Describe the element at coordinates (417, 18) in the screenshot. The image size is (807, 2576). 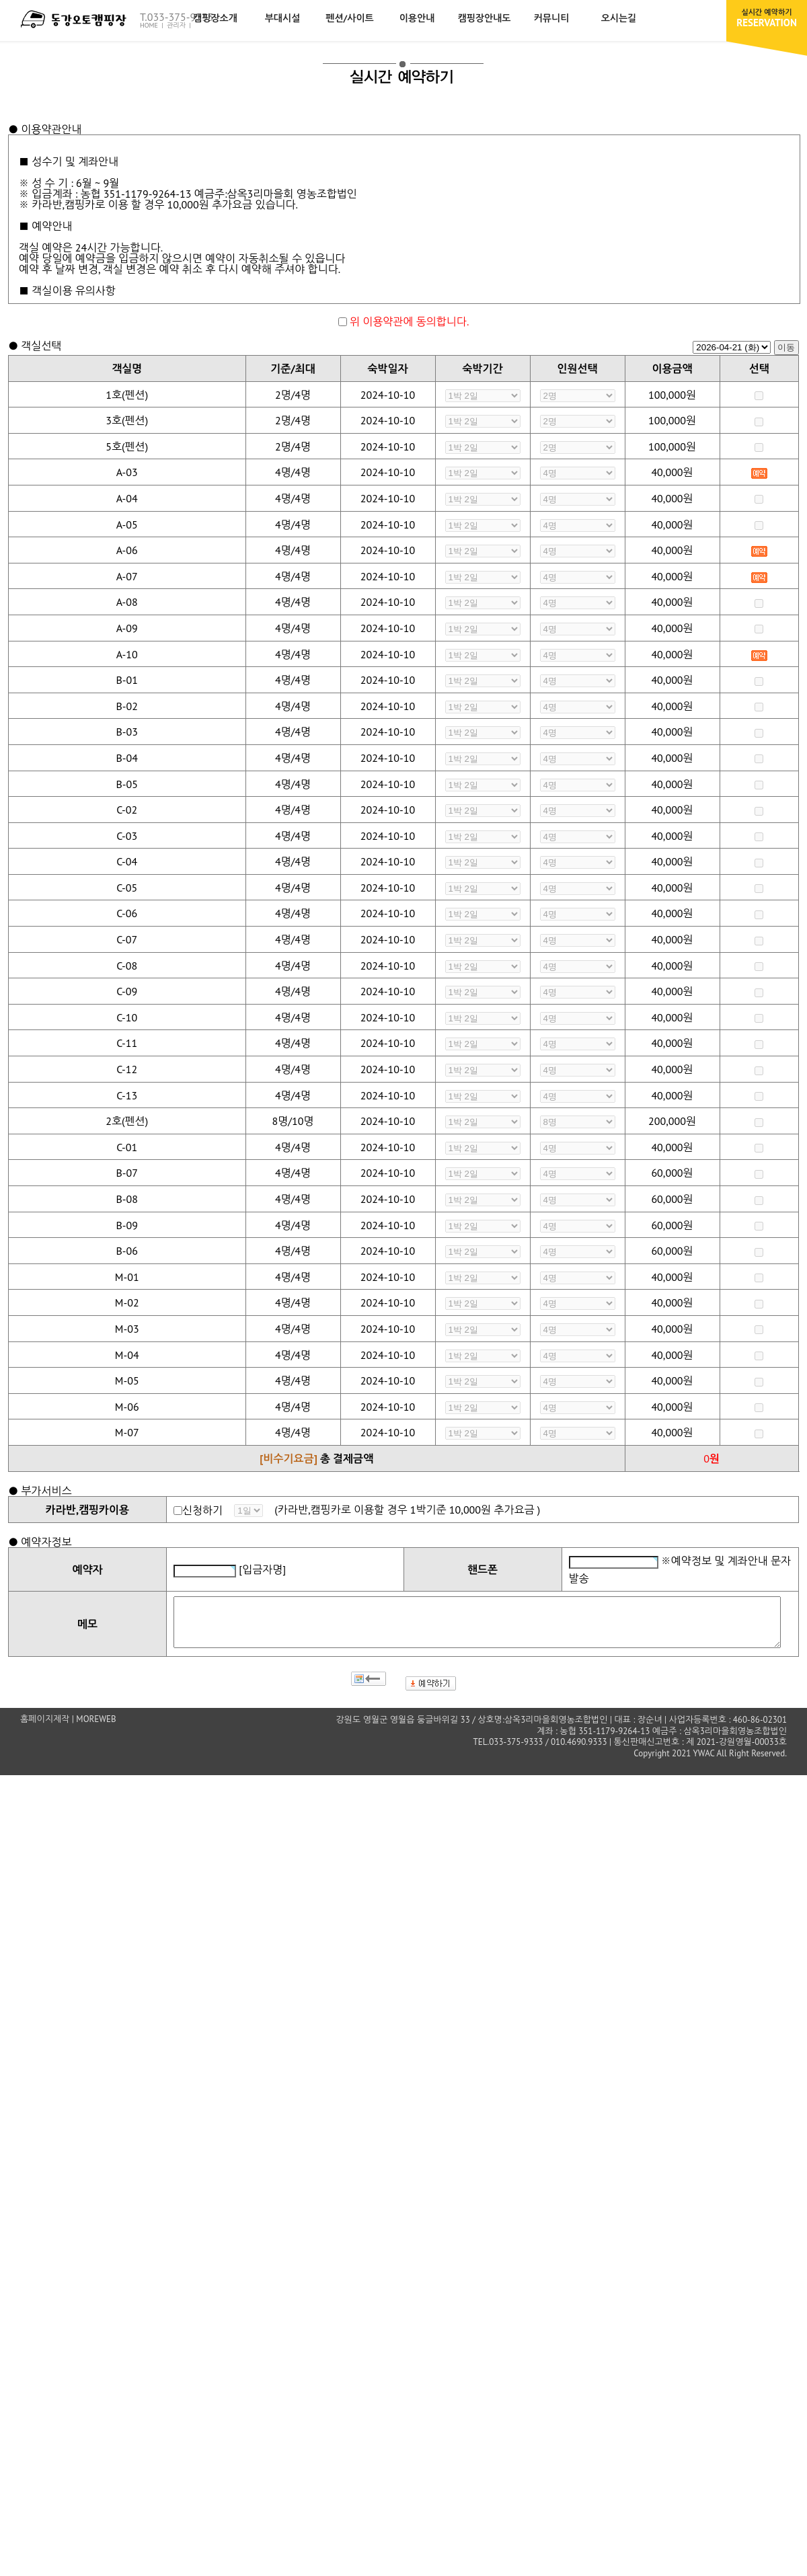
I see `이용안내` at that location.